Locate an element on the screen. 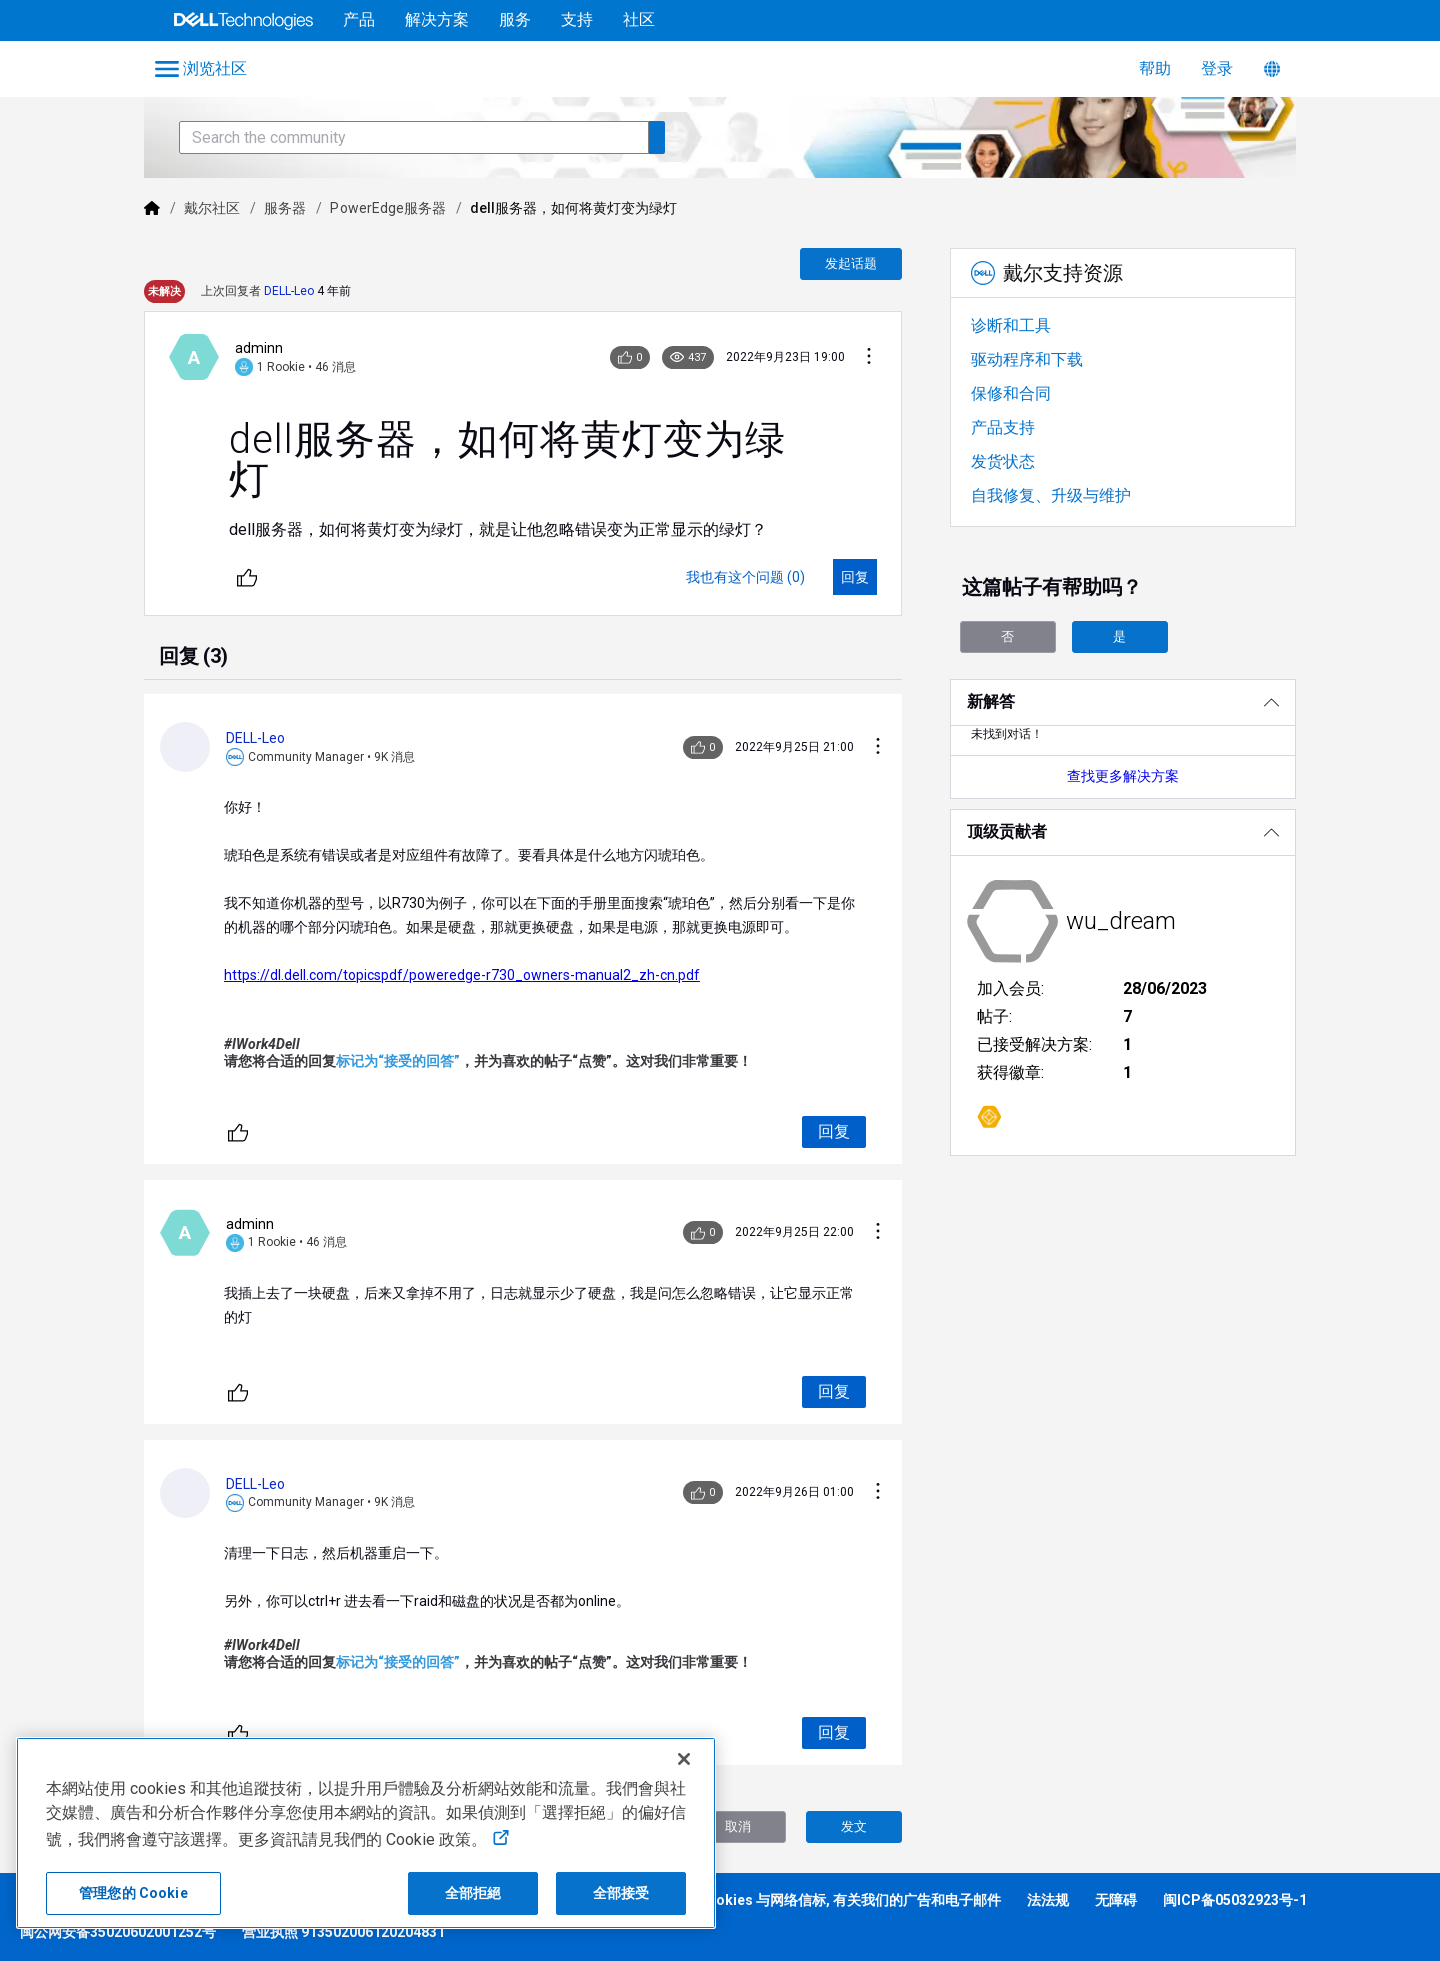  服务器 is located at coordinates (285, 208).